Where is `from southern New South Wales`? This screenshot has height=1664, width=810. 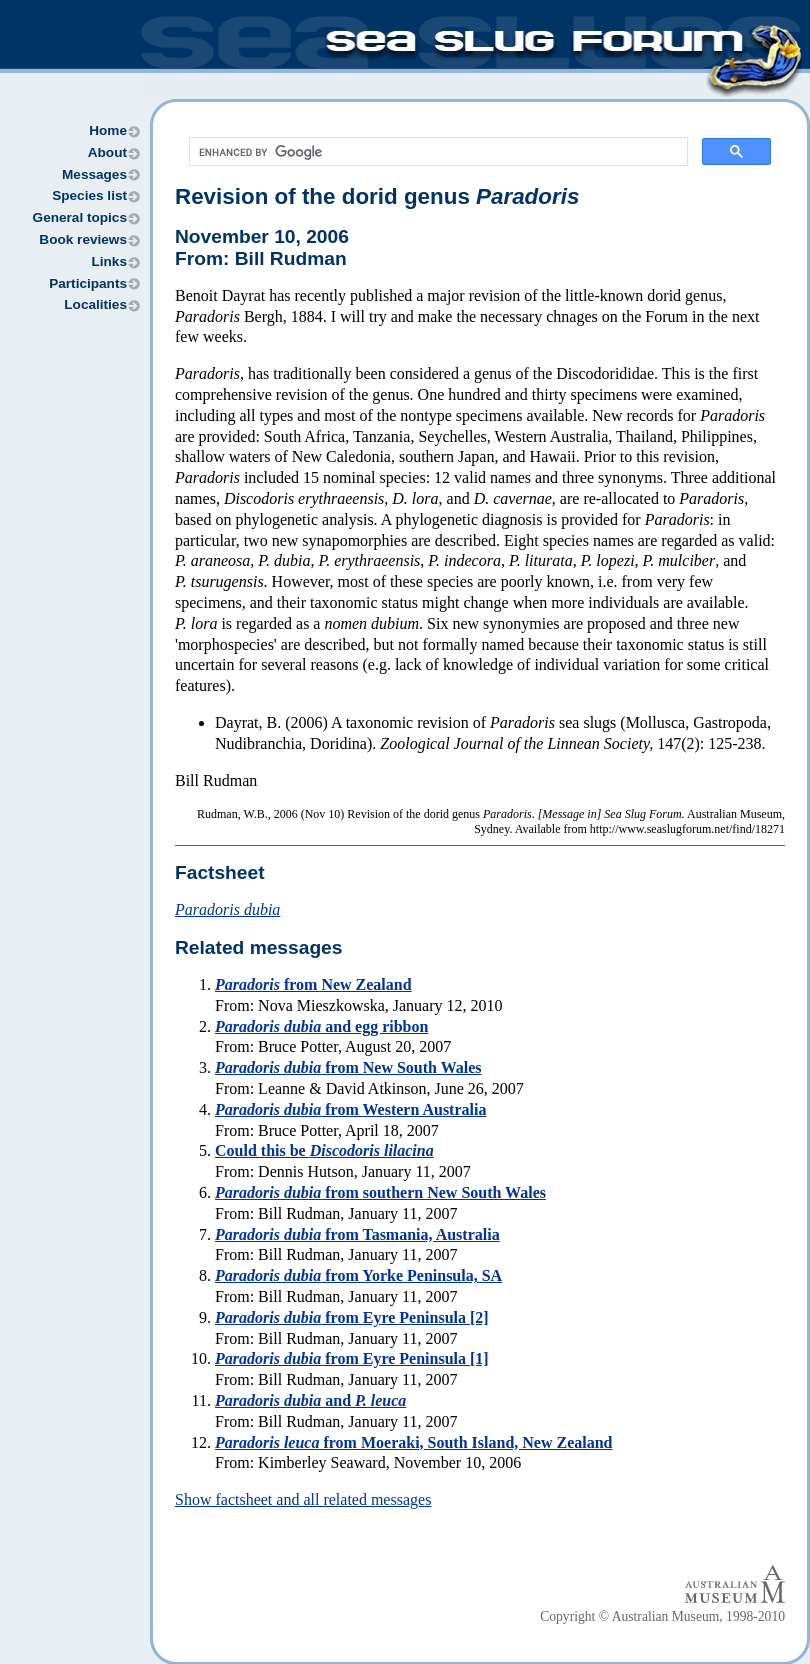 from southern New South Wales is located at coordinates (380, 1192).